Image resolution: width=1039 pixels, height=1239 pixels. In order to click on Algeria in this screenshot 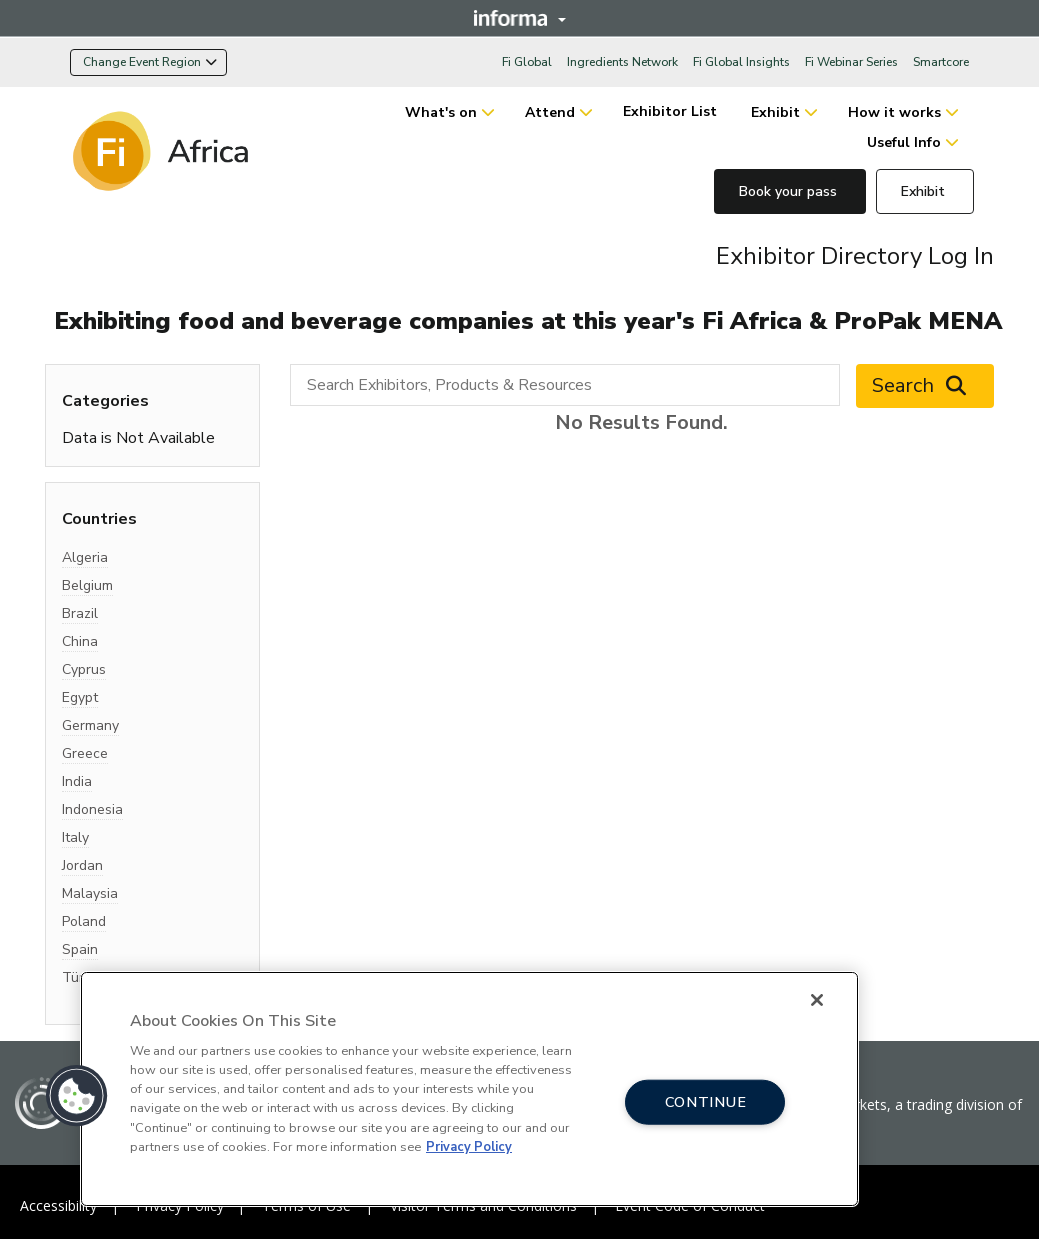, I will do `click(85, 557)`.